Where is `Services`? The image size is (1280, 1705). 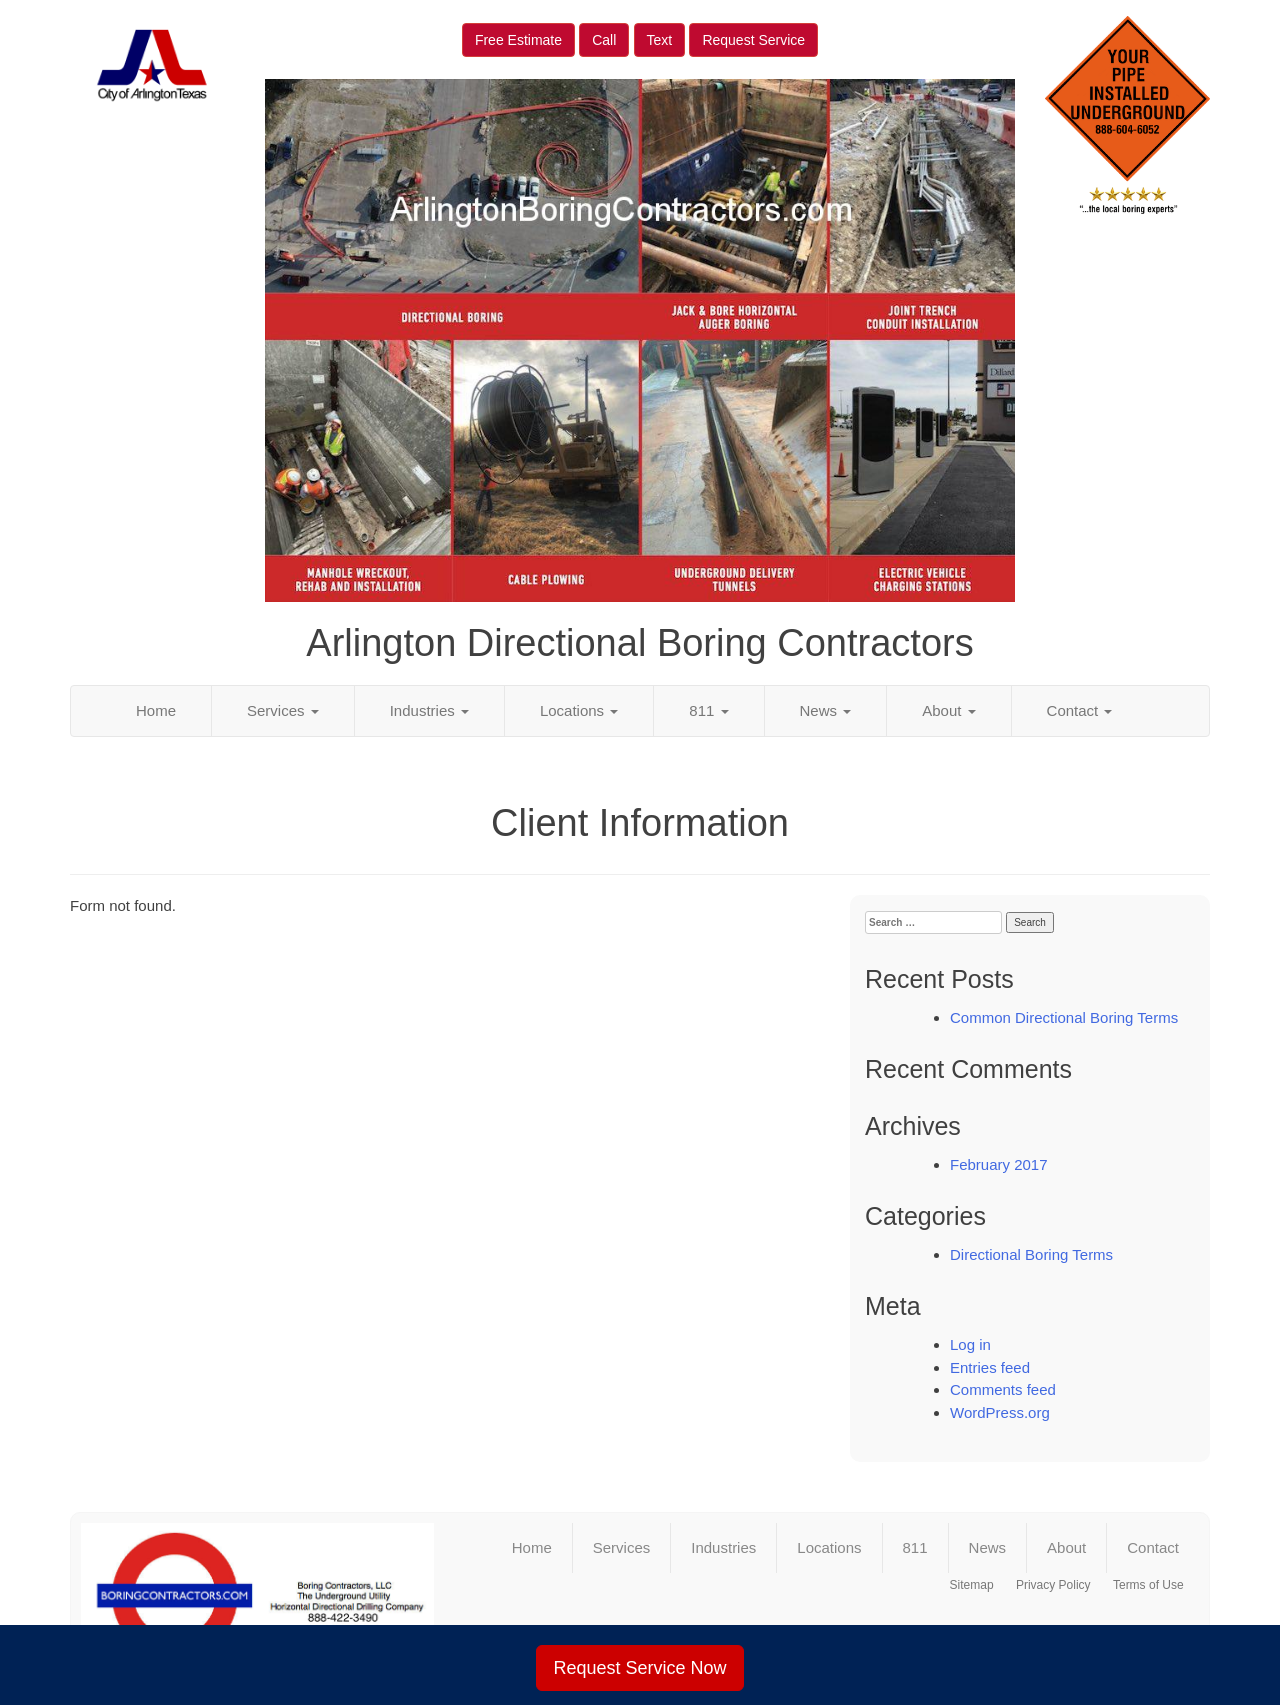 Services is located at coordinates (283, 710).